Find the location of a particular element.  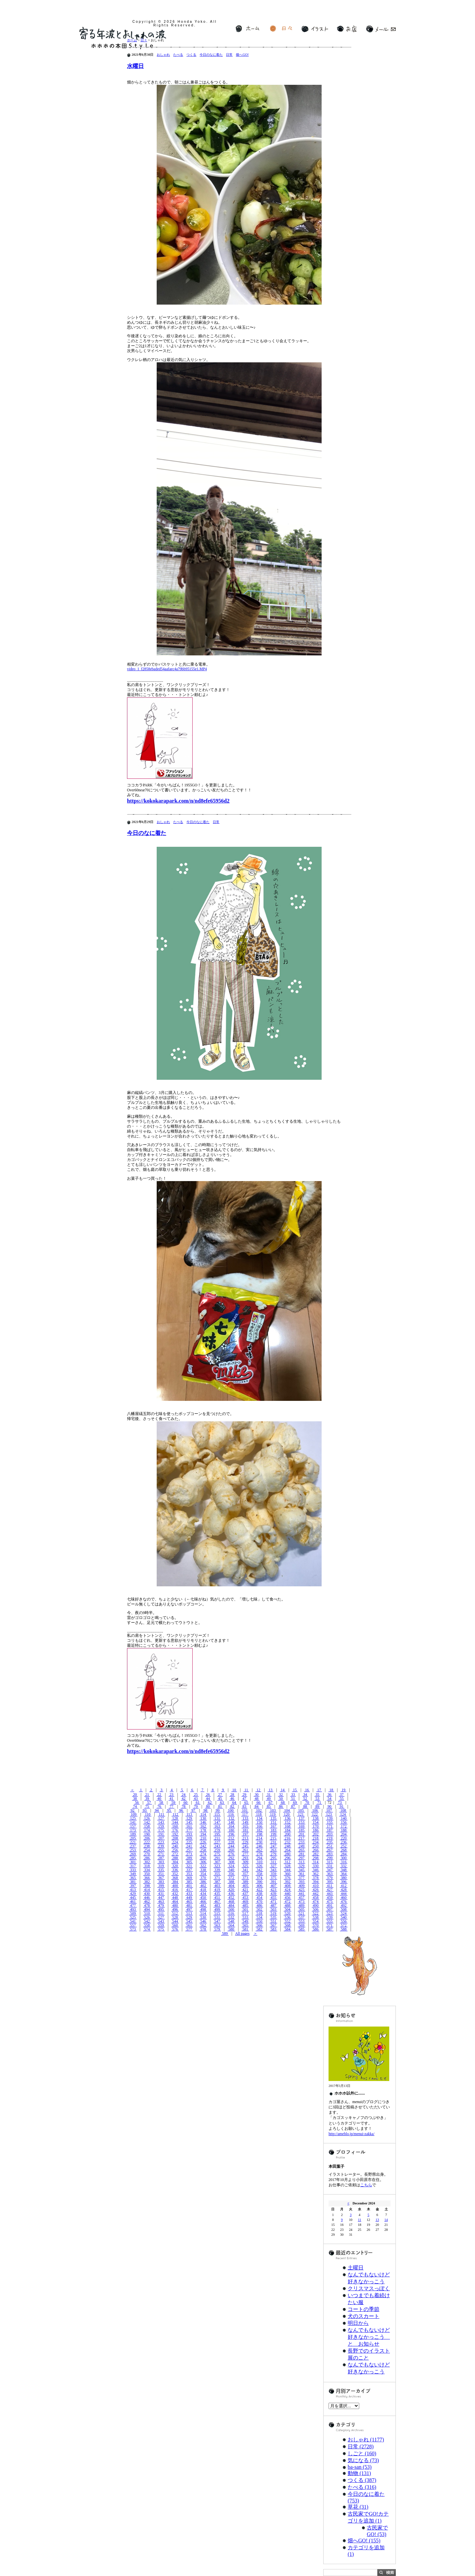

294 is located at coordinates (259, 1858).